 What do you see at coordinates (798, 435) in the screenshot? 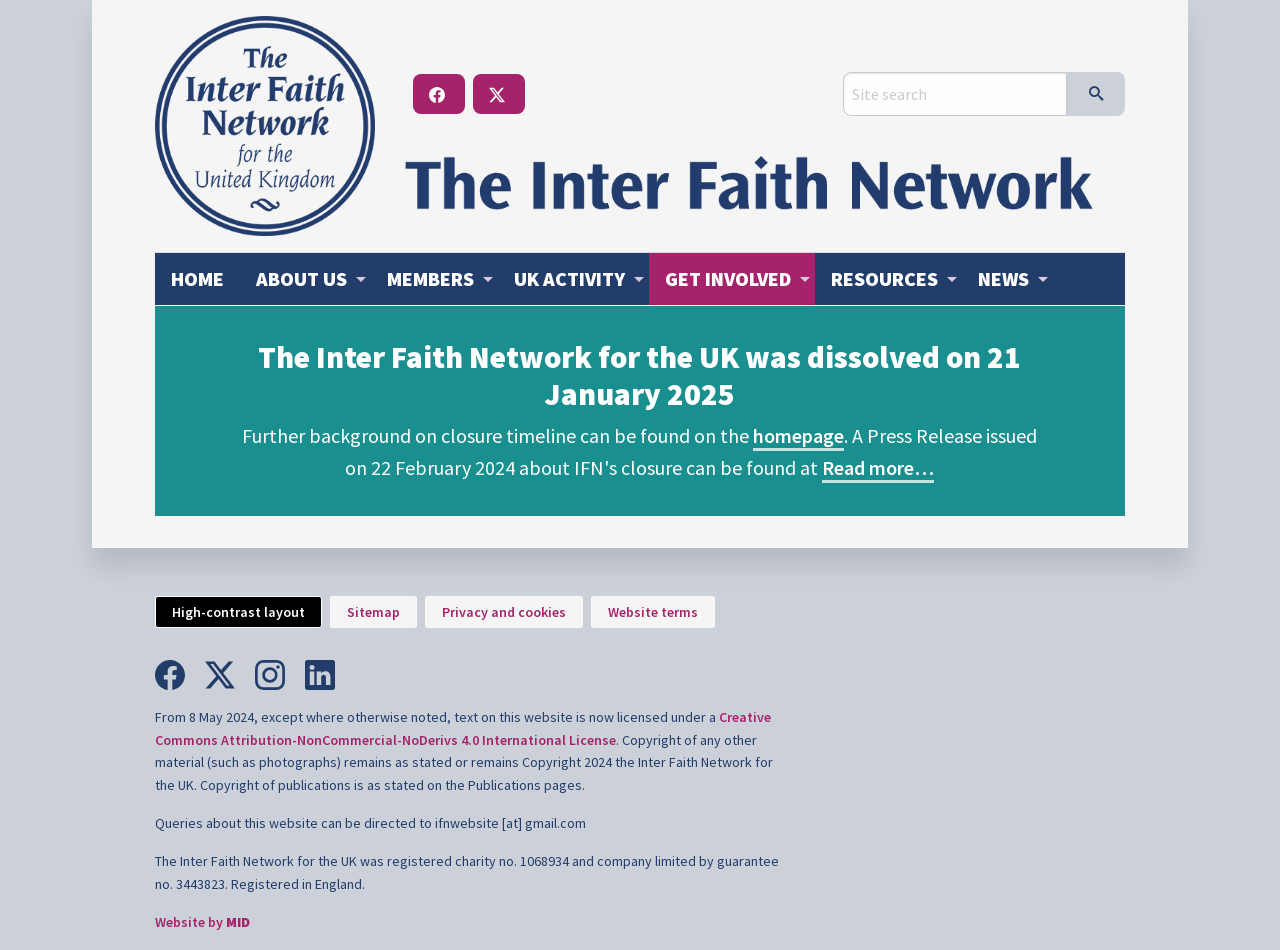
I see `homepage` at bounding box center [798, 435].